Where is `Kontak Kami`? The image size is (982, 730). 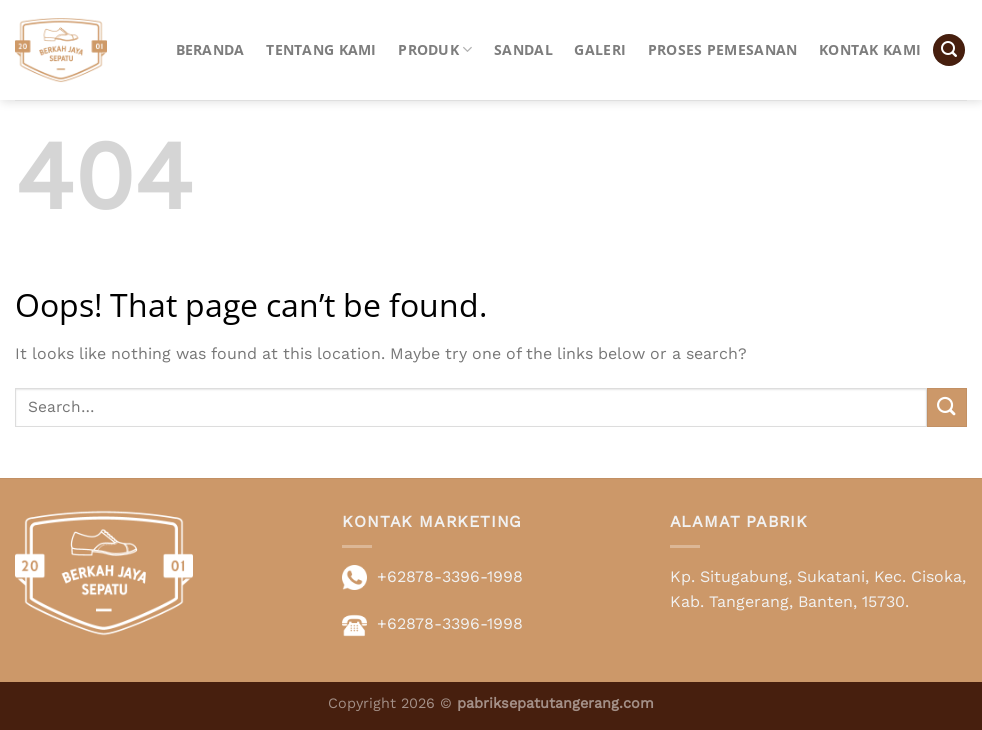 Kontak Kami is located at coordinates (870, 49).